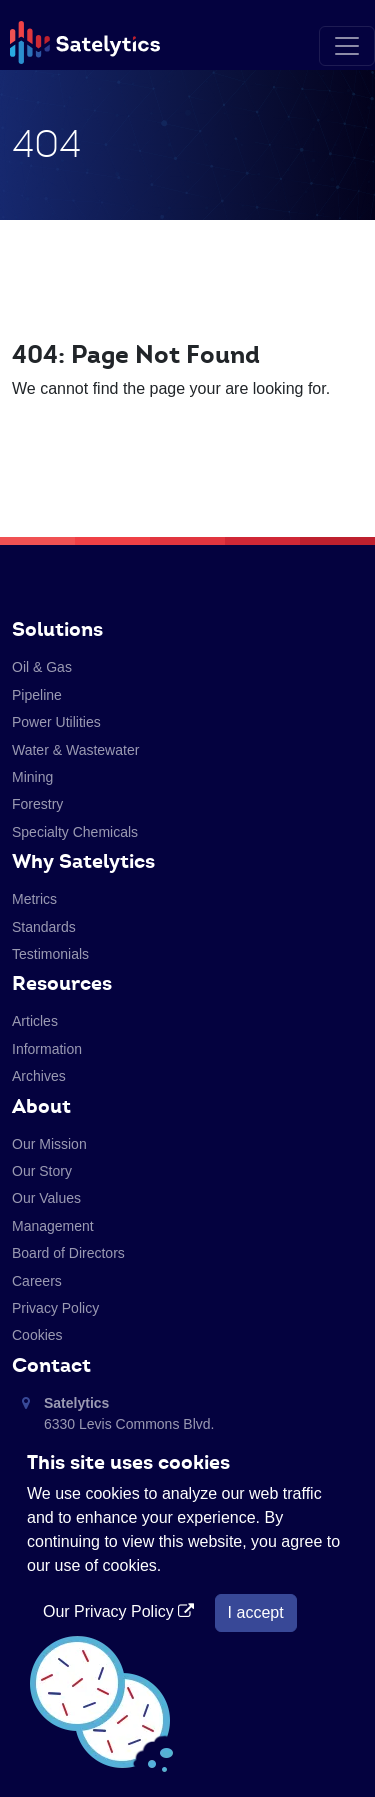 This screenshot has height=1797, width=375. I want to click on [Toggle navigation], so click(347, 46).